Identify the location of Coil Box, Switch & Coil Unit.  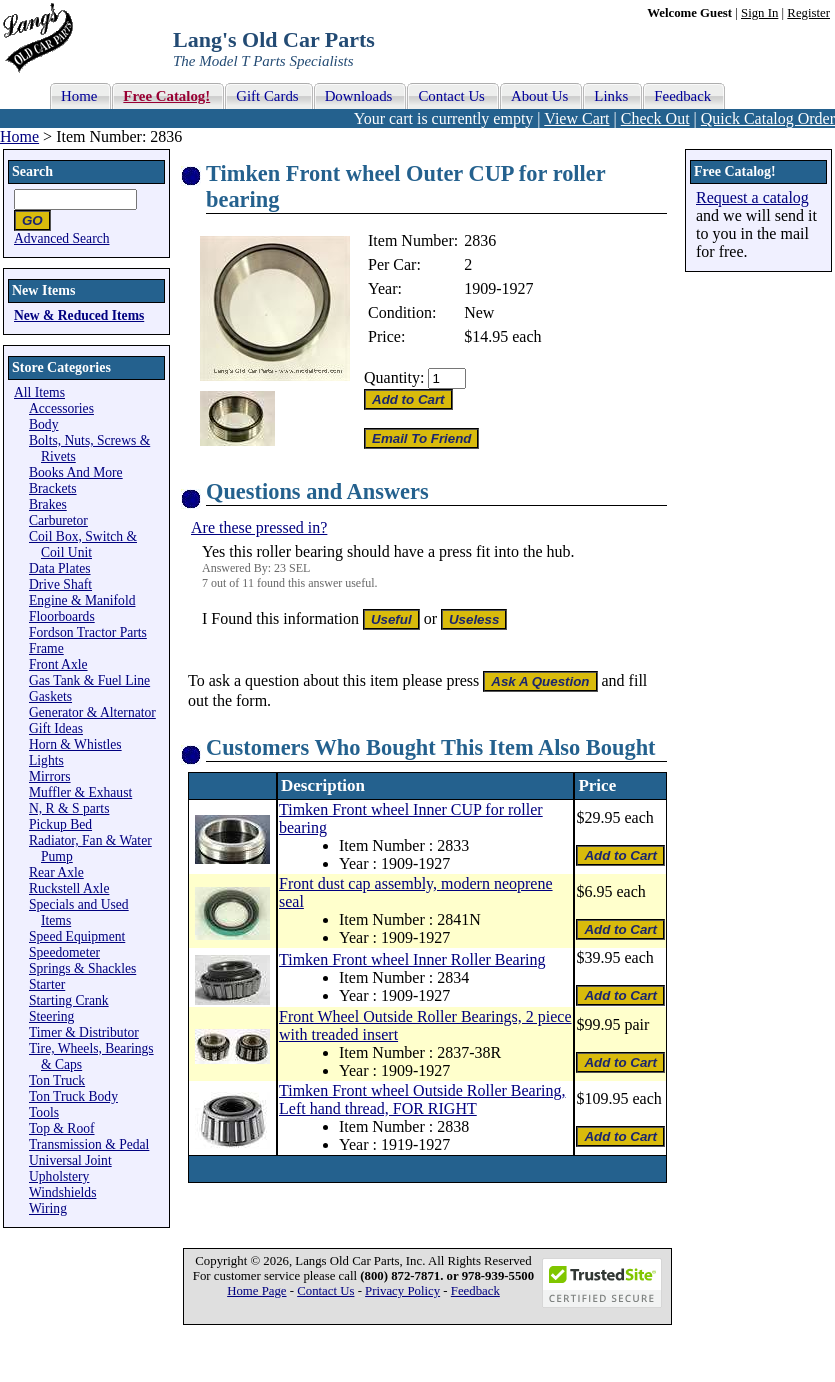
(83, 544).